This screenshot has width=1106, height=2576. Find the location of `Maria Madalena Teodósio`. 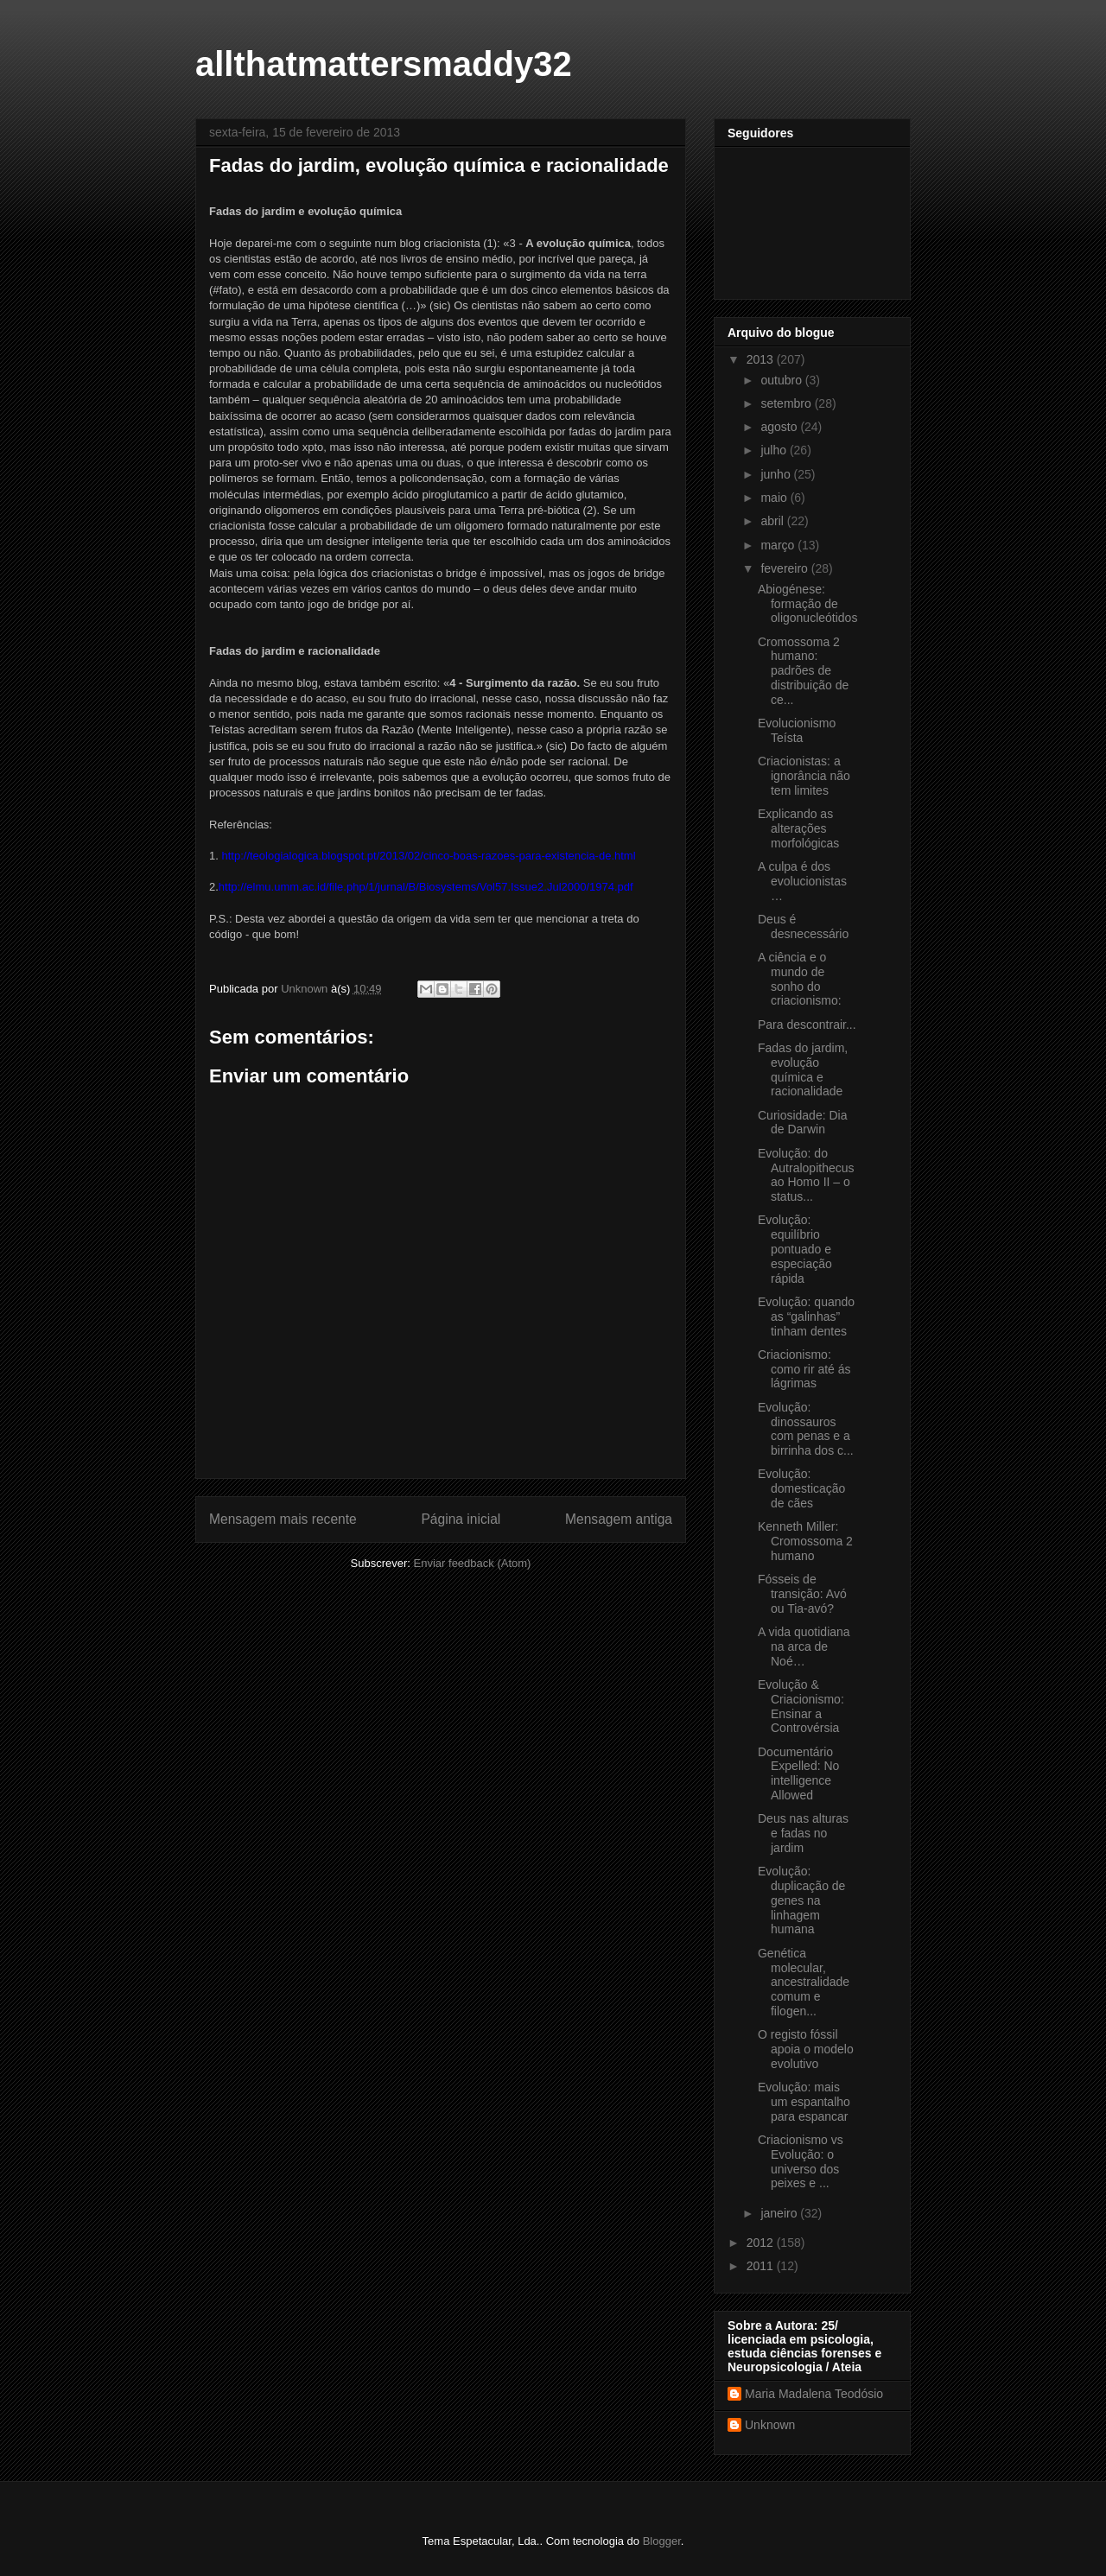

Maria Madalena Teodósio is located at coordinates (814, 2394).